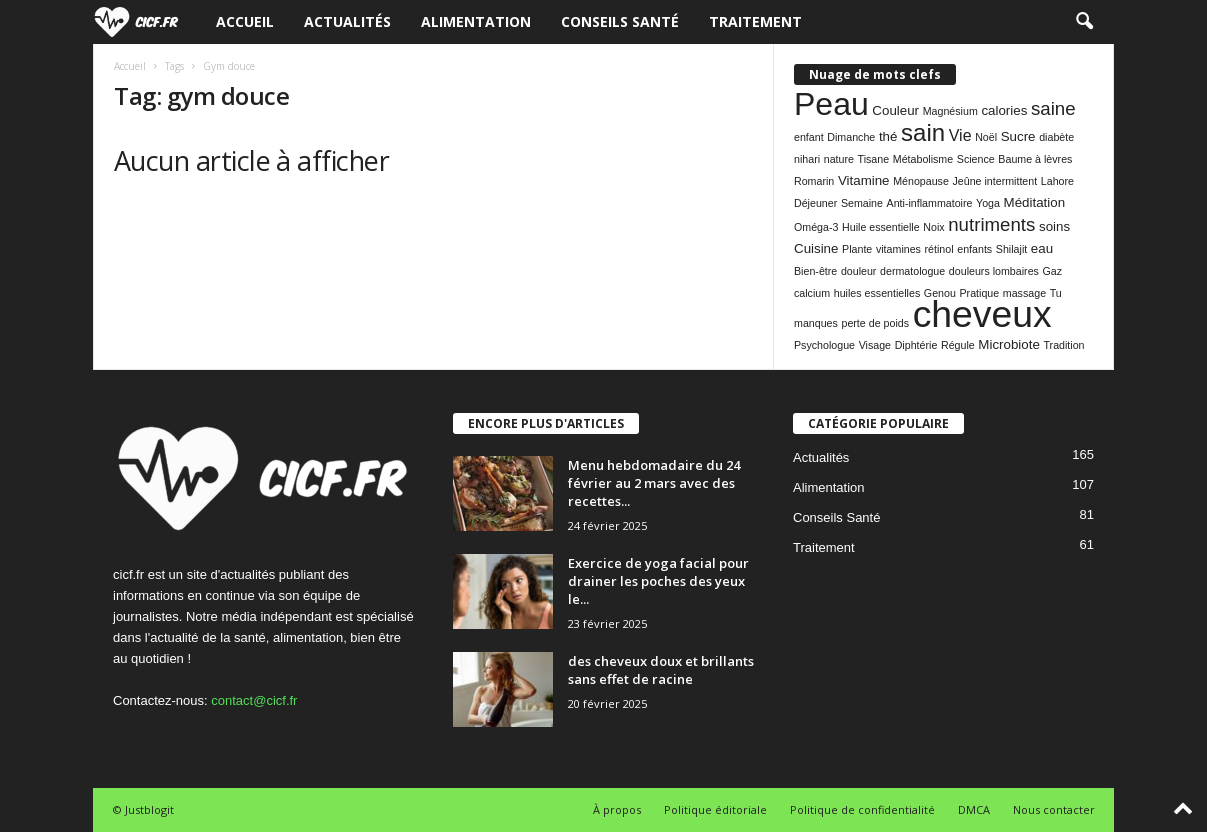  I want to click on nihari, so click(807, 159).